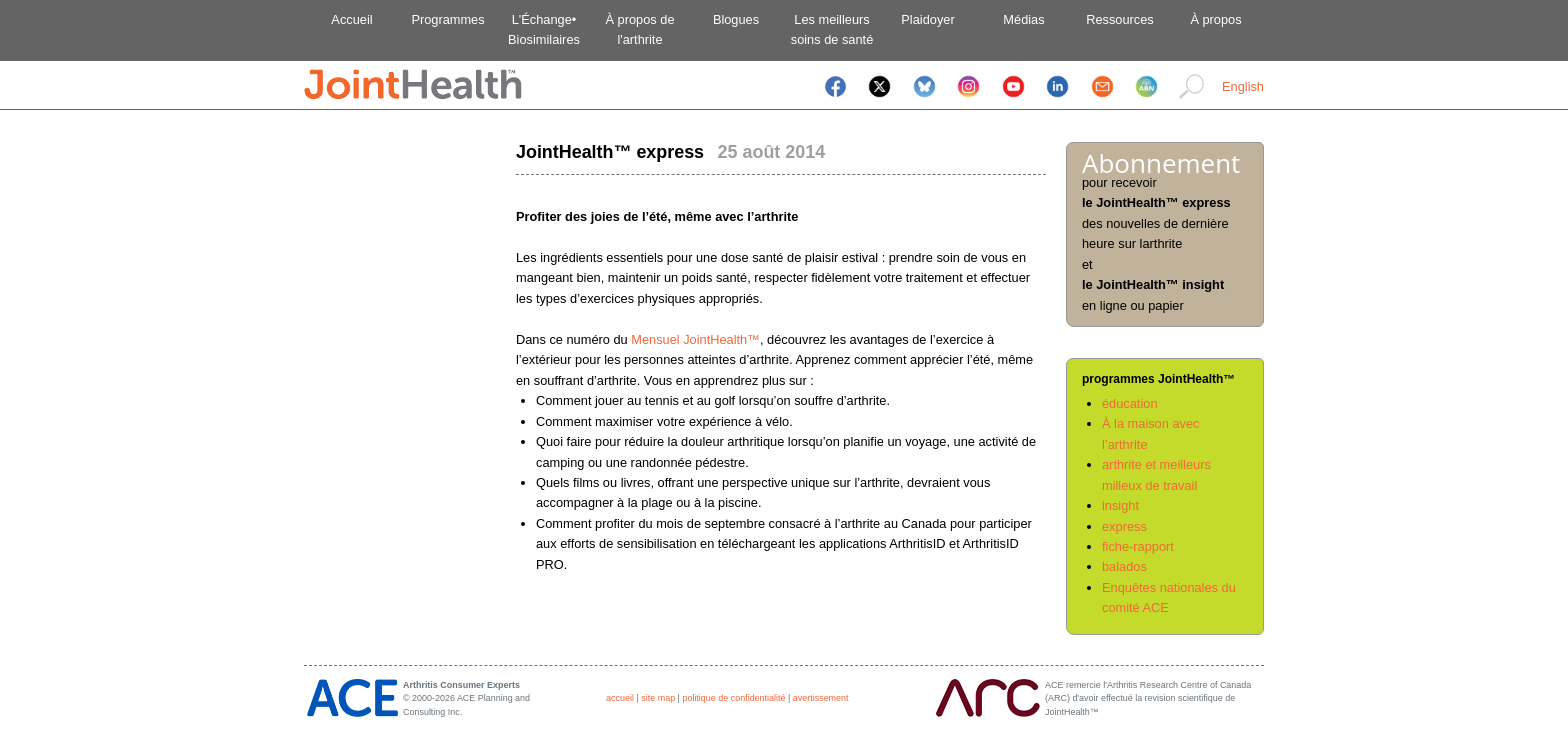 The width and height of the screenshot is (1568, 740). What do you see at coordinates (1138, 546) in the screenshot?
I see `fiche-rapport` at bounding box center [1138, 546].